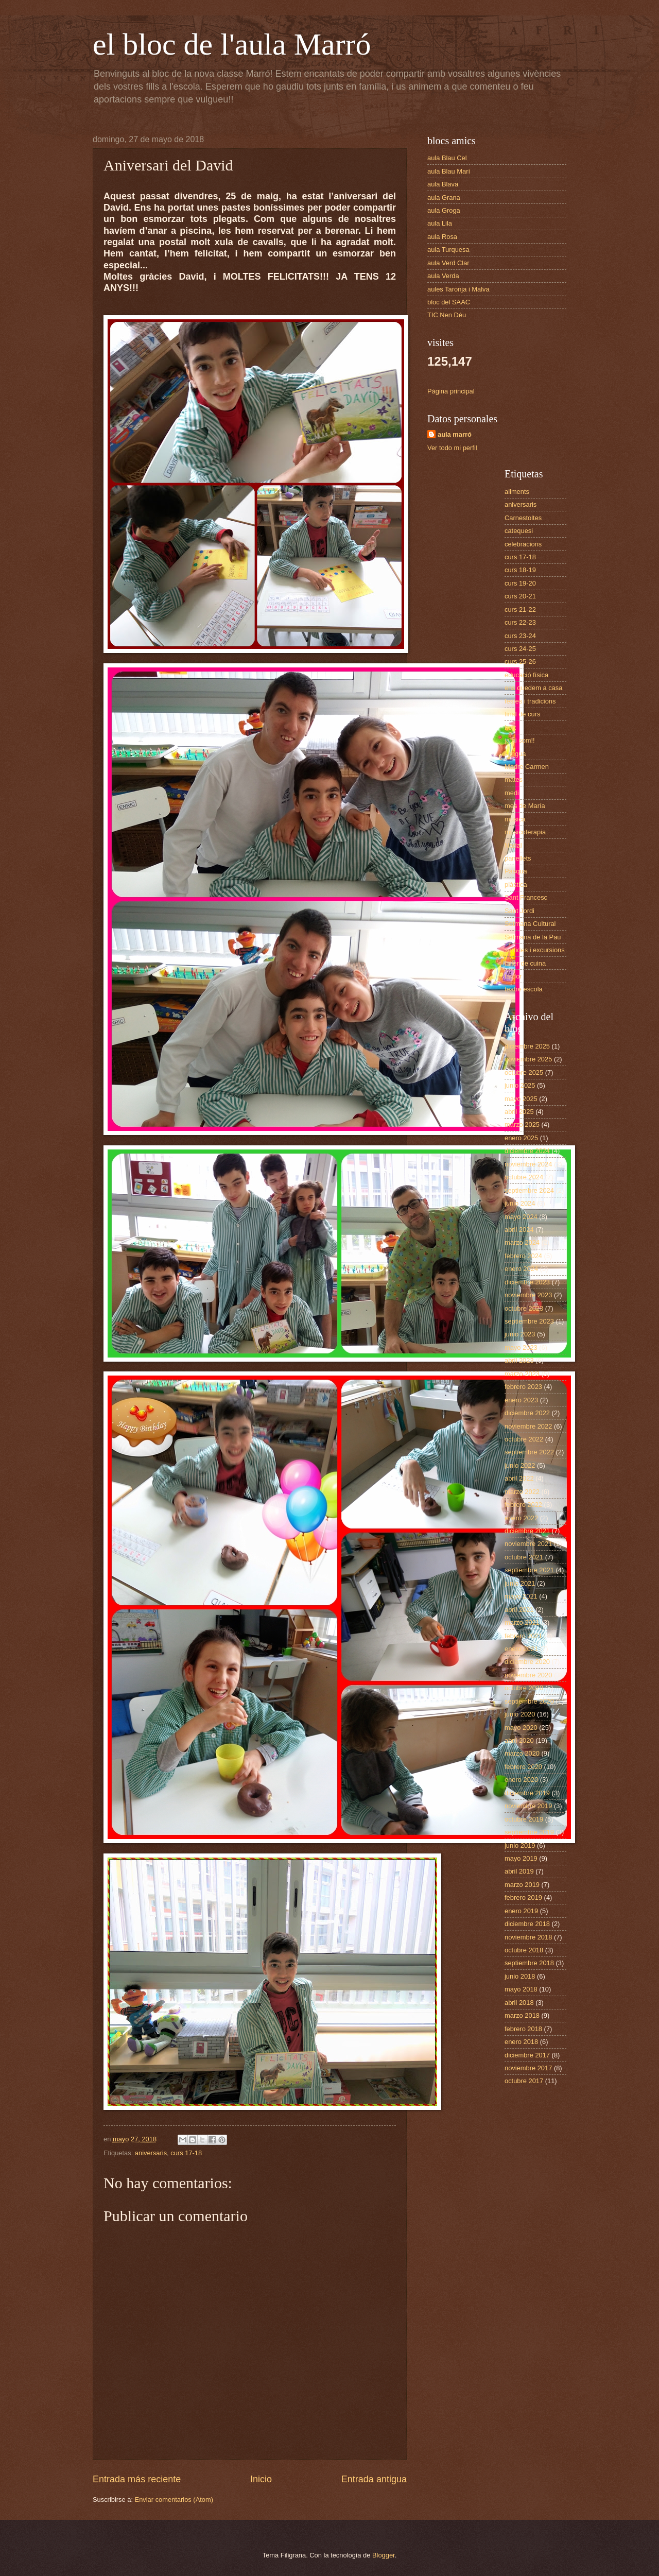  I want to click on mayo 2024, so click(521, 1217).